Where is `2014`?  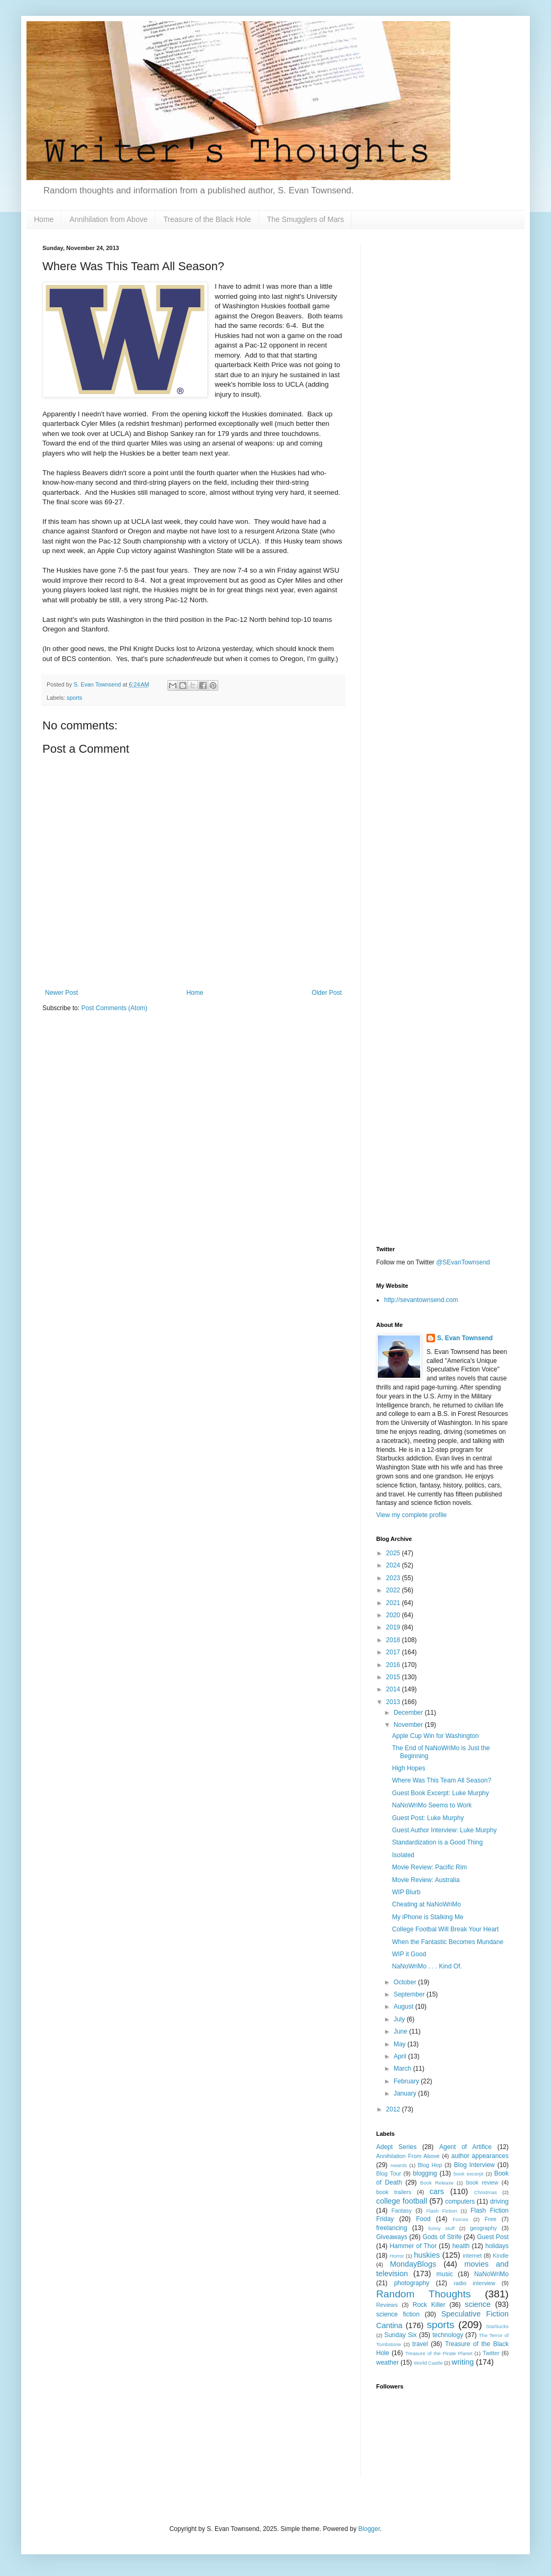
2014 is located at coordinates (394, 1689).